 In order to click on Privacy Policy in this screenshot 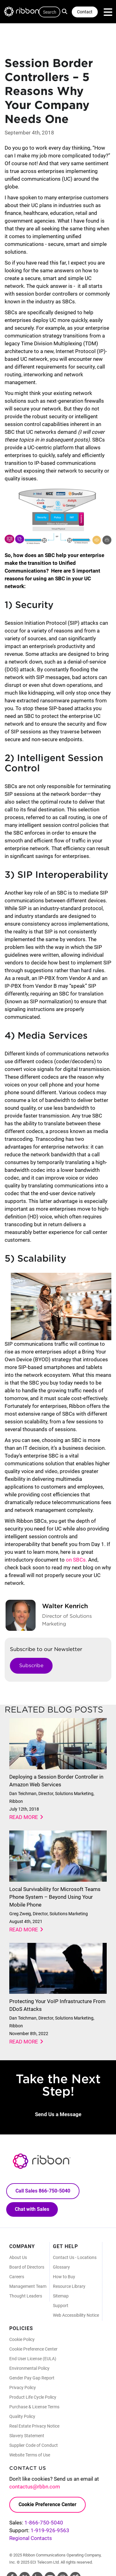, I will do `click(22, 2387)`.